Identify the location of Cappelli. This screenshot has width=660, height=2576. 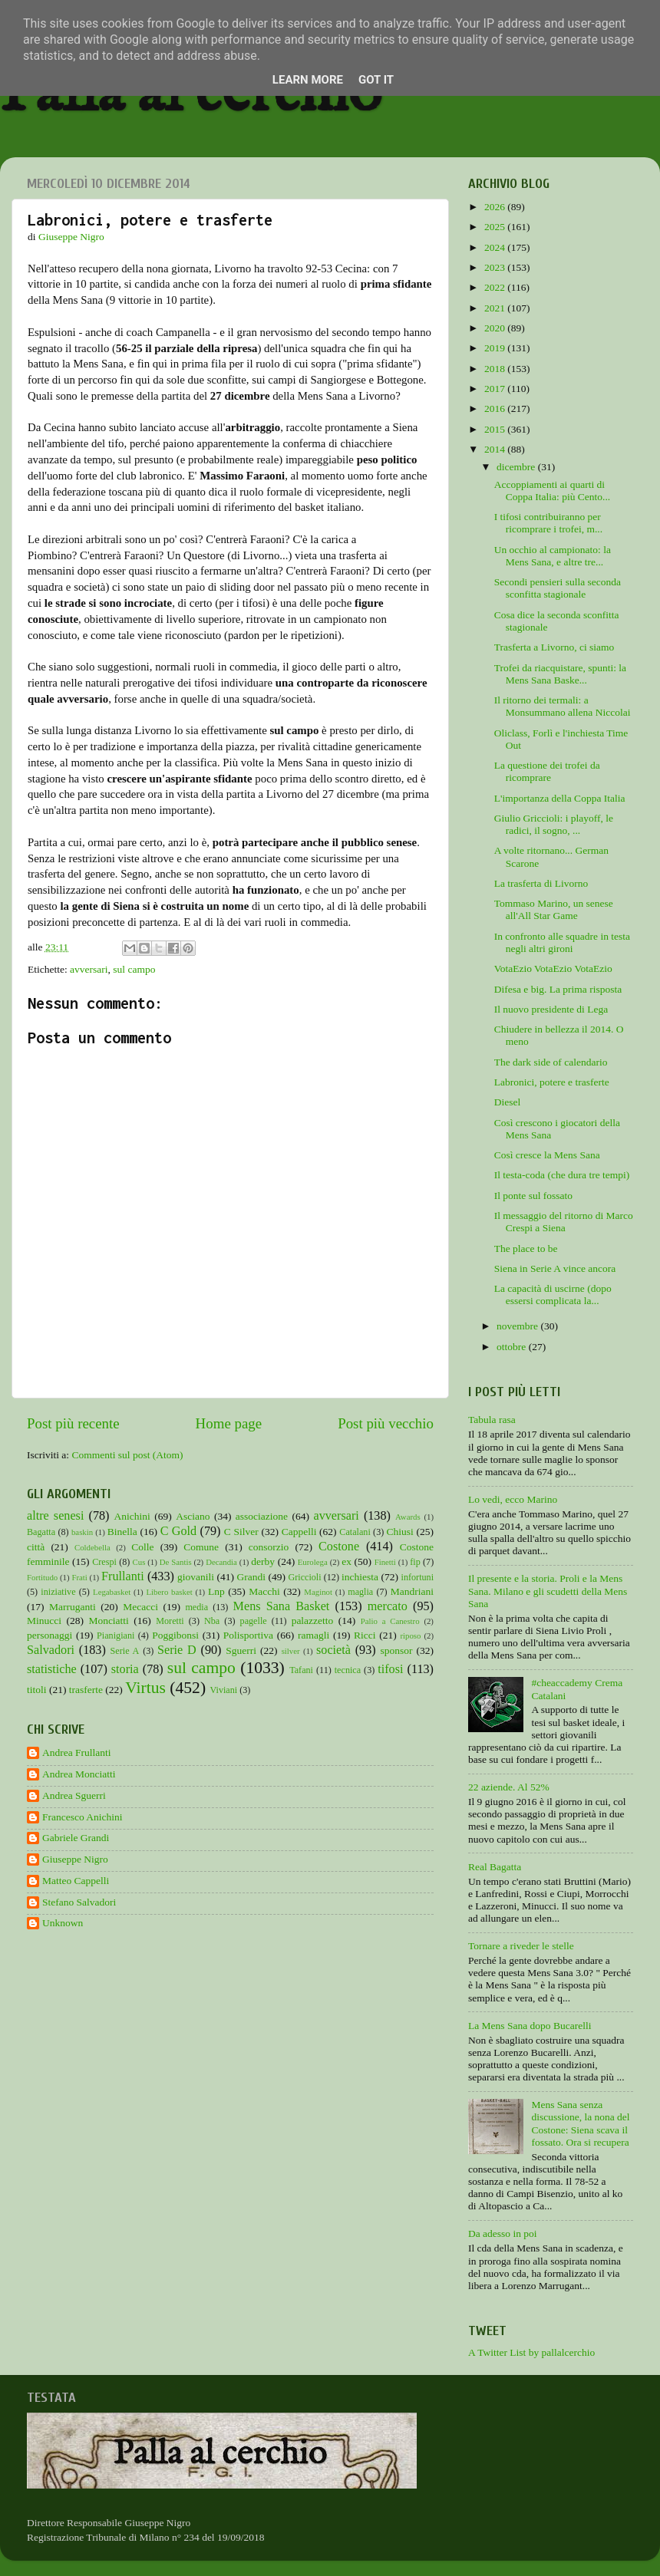
(299, 1531).